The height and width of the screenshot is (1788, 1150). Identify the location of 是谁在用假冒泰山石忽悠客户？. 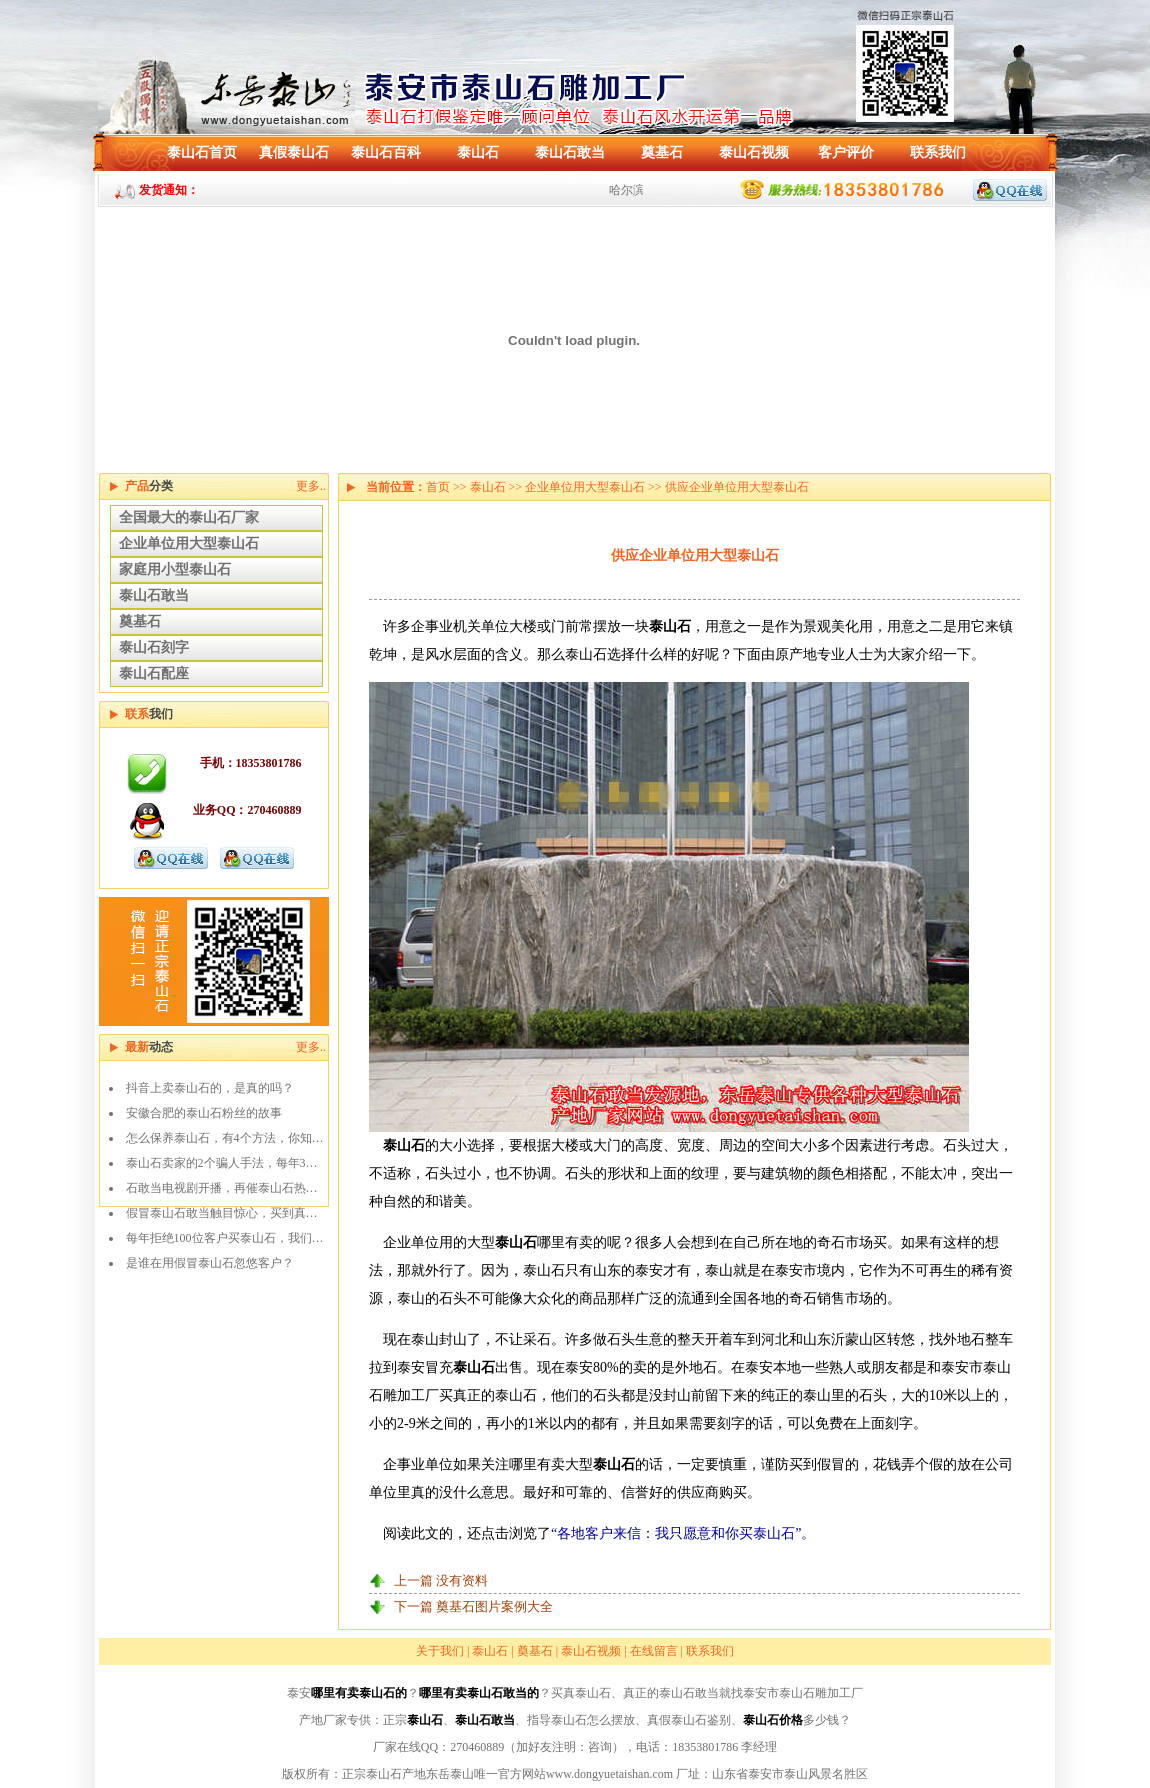
(210, 1263).